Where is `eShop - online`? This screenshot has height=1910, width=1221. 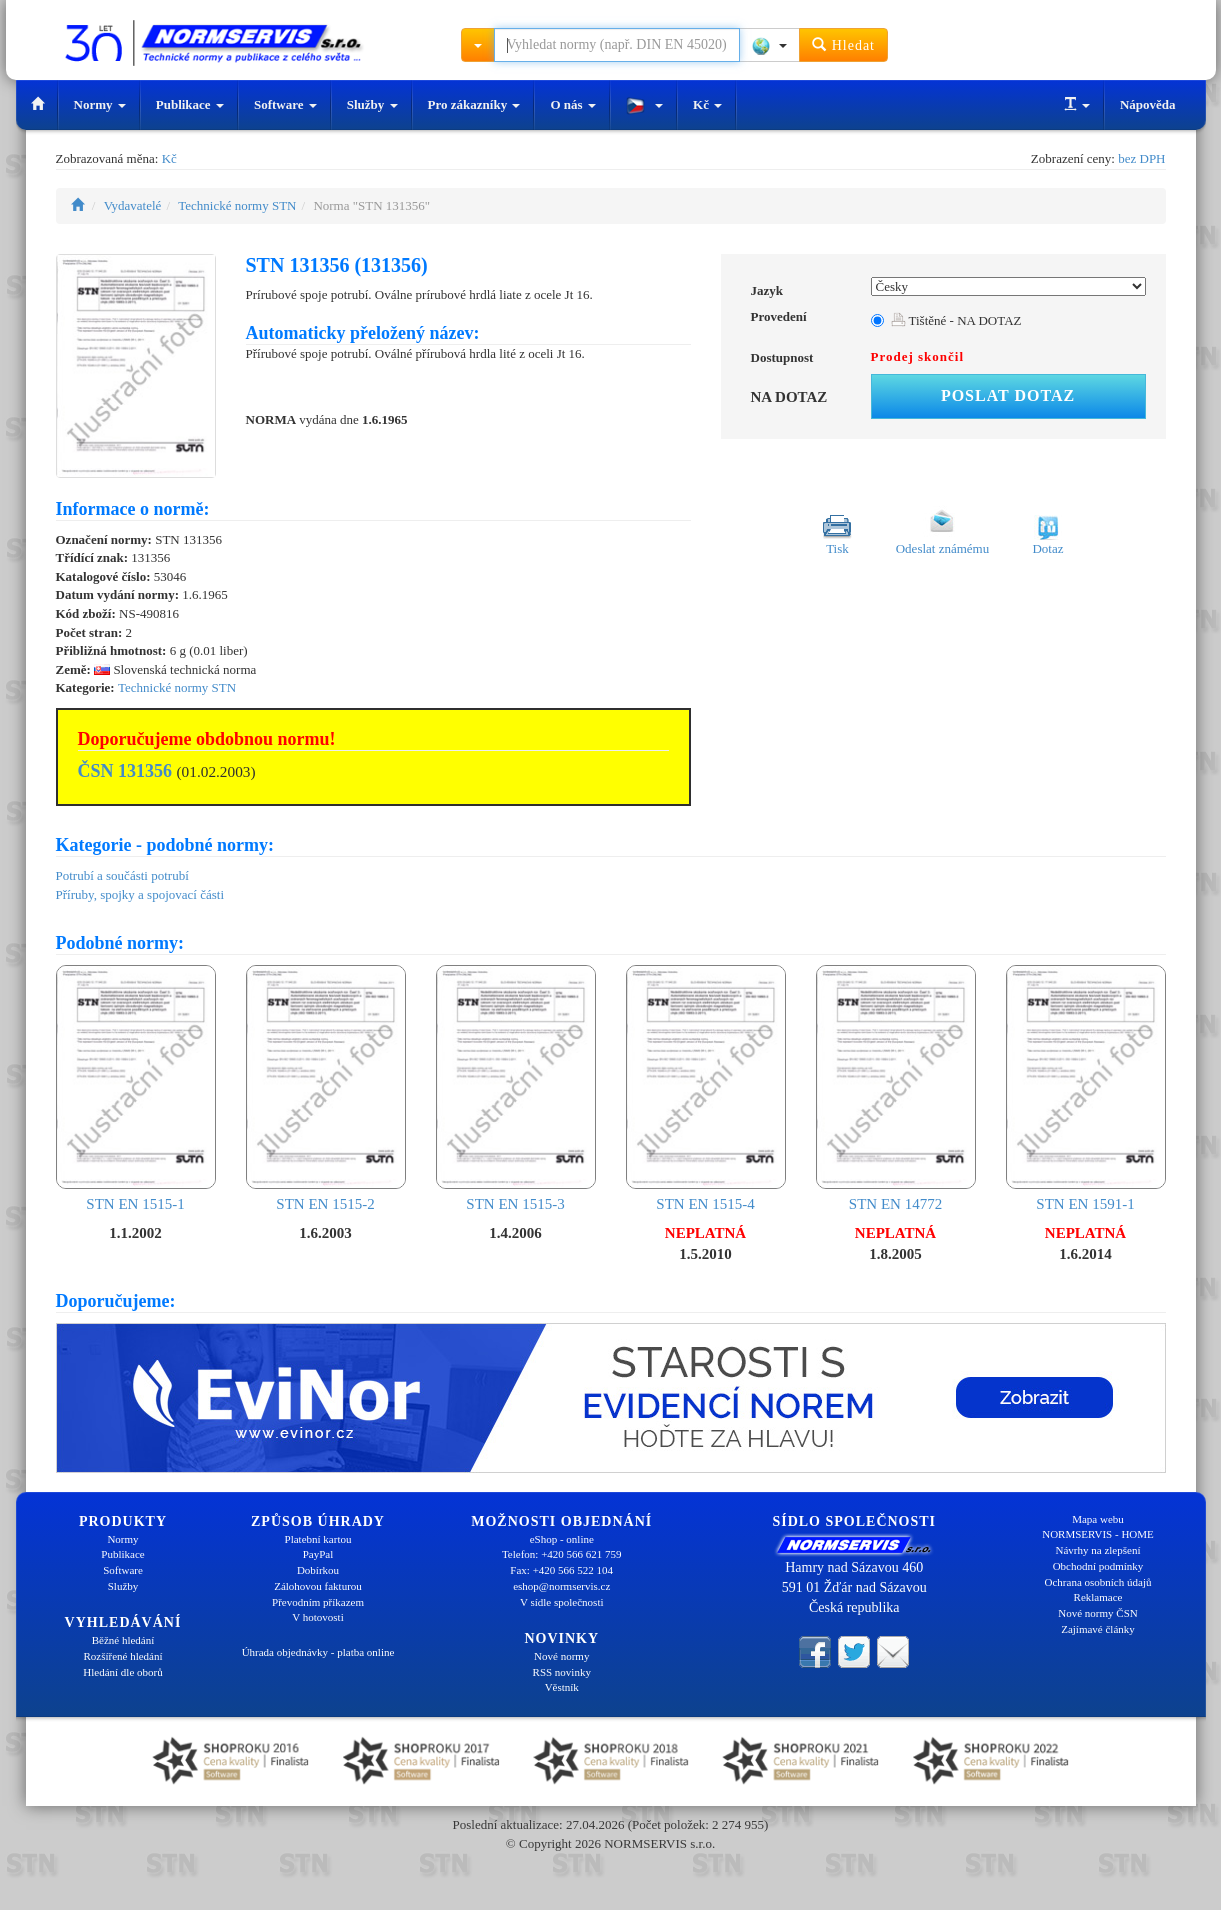 eShop - online is located at coordinates (562, 1539).